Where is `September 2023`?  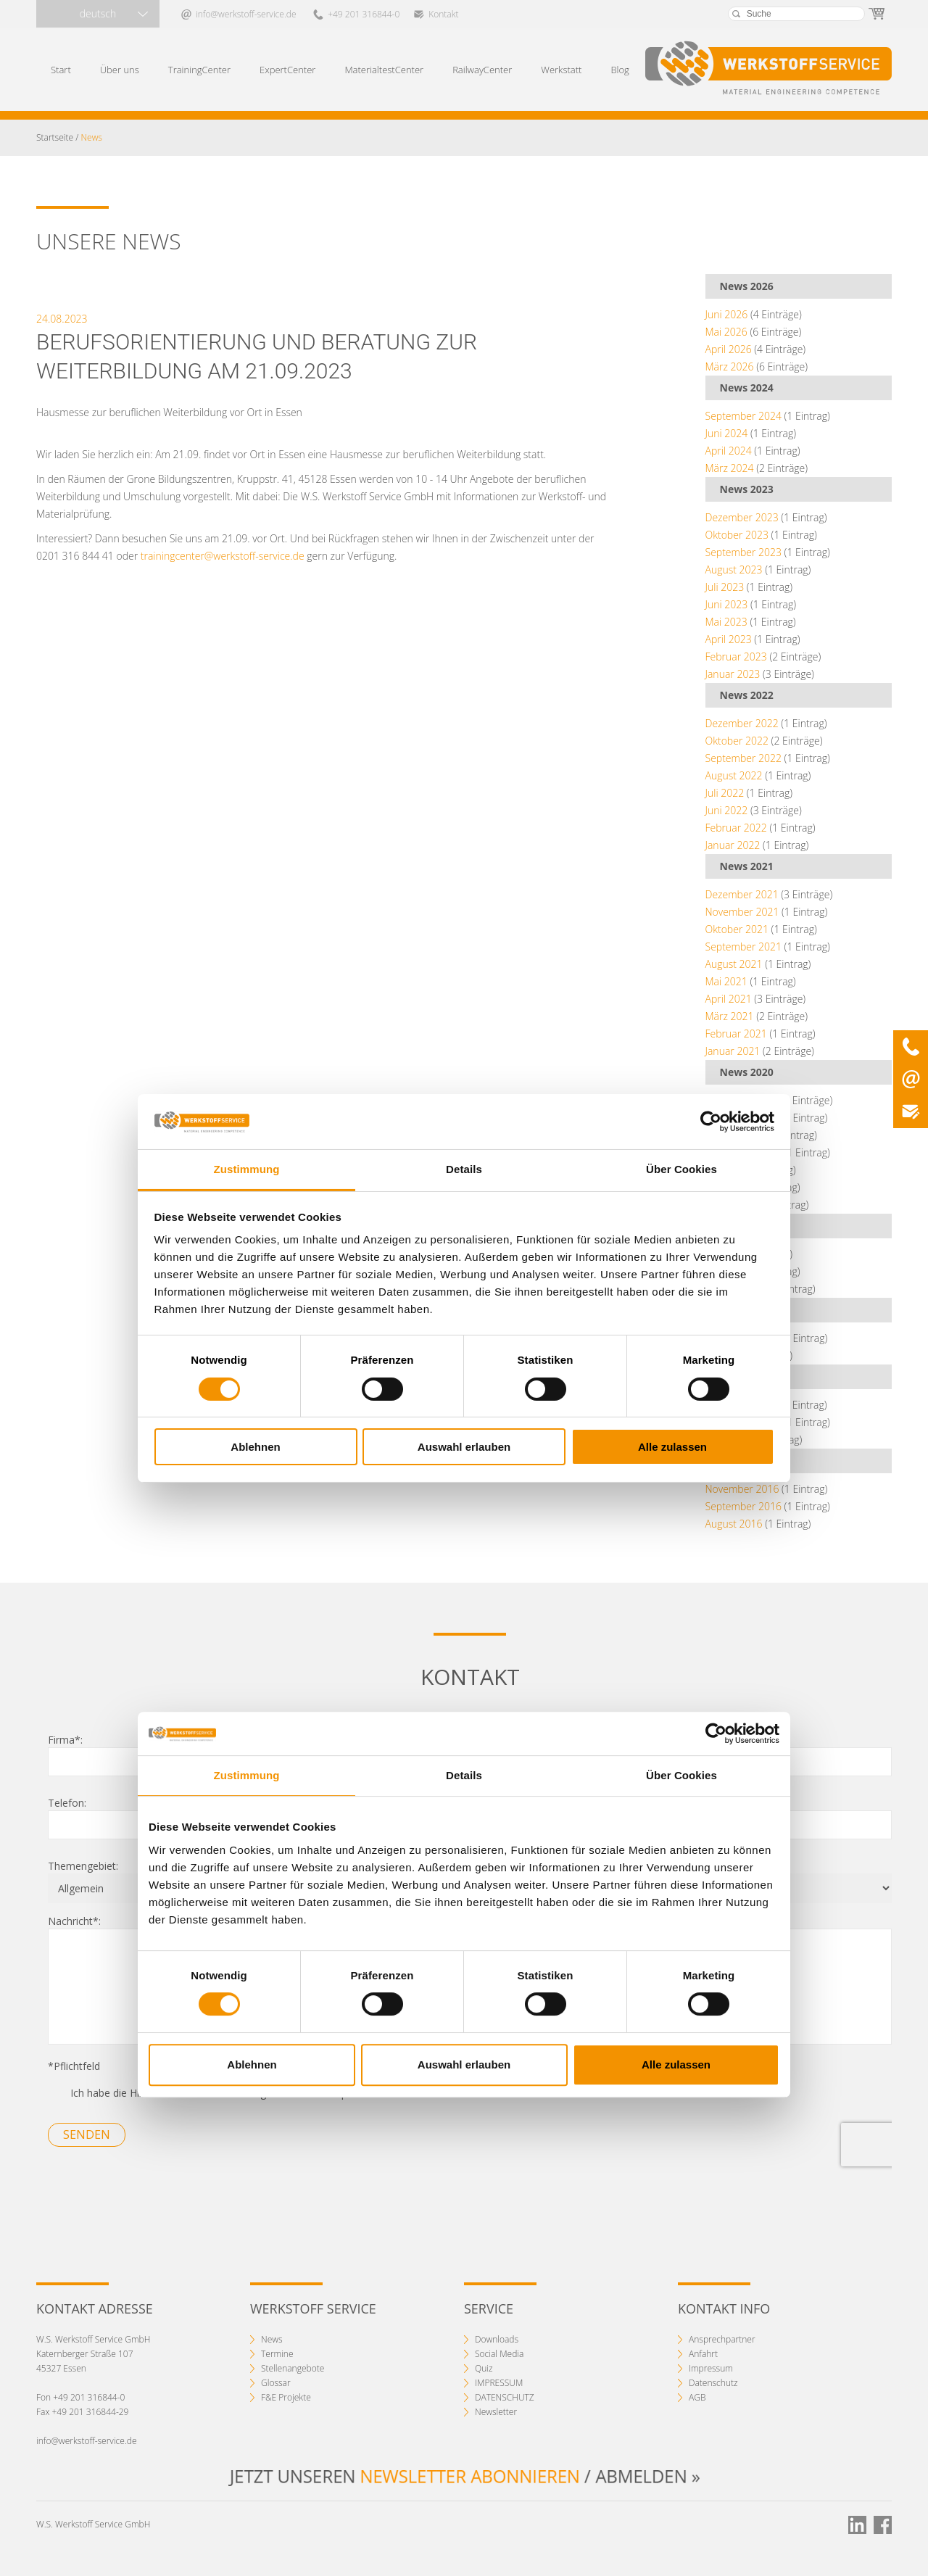
September 2023 is located at coordinates (743, 552).